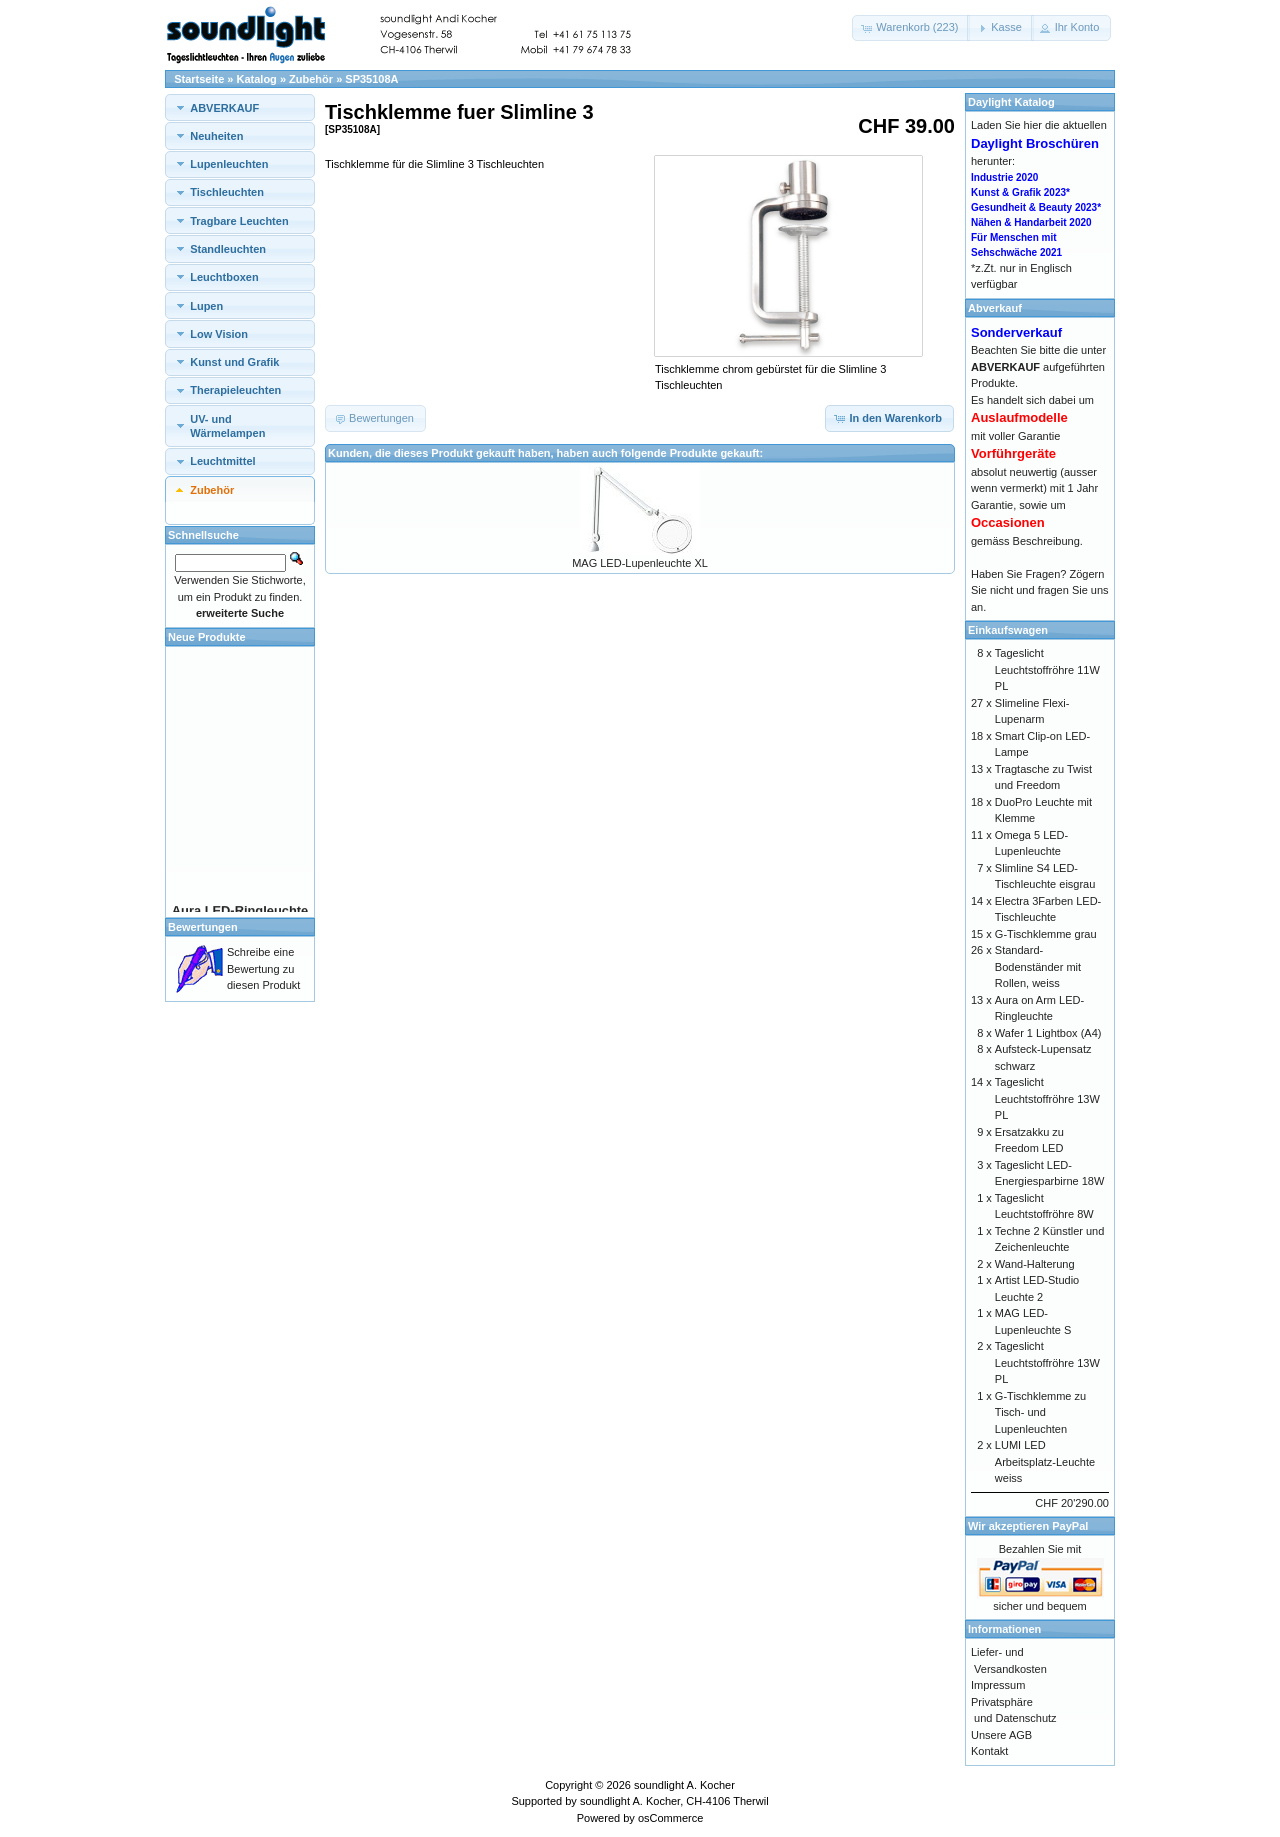  Describe the element at coordinates (1035, 1264) in the screenshot. I see `Wand-Halterung` at that location.